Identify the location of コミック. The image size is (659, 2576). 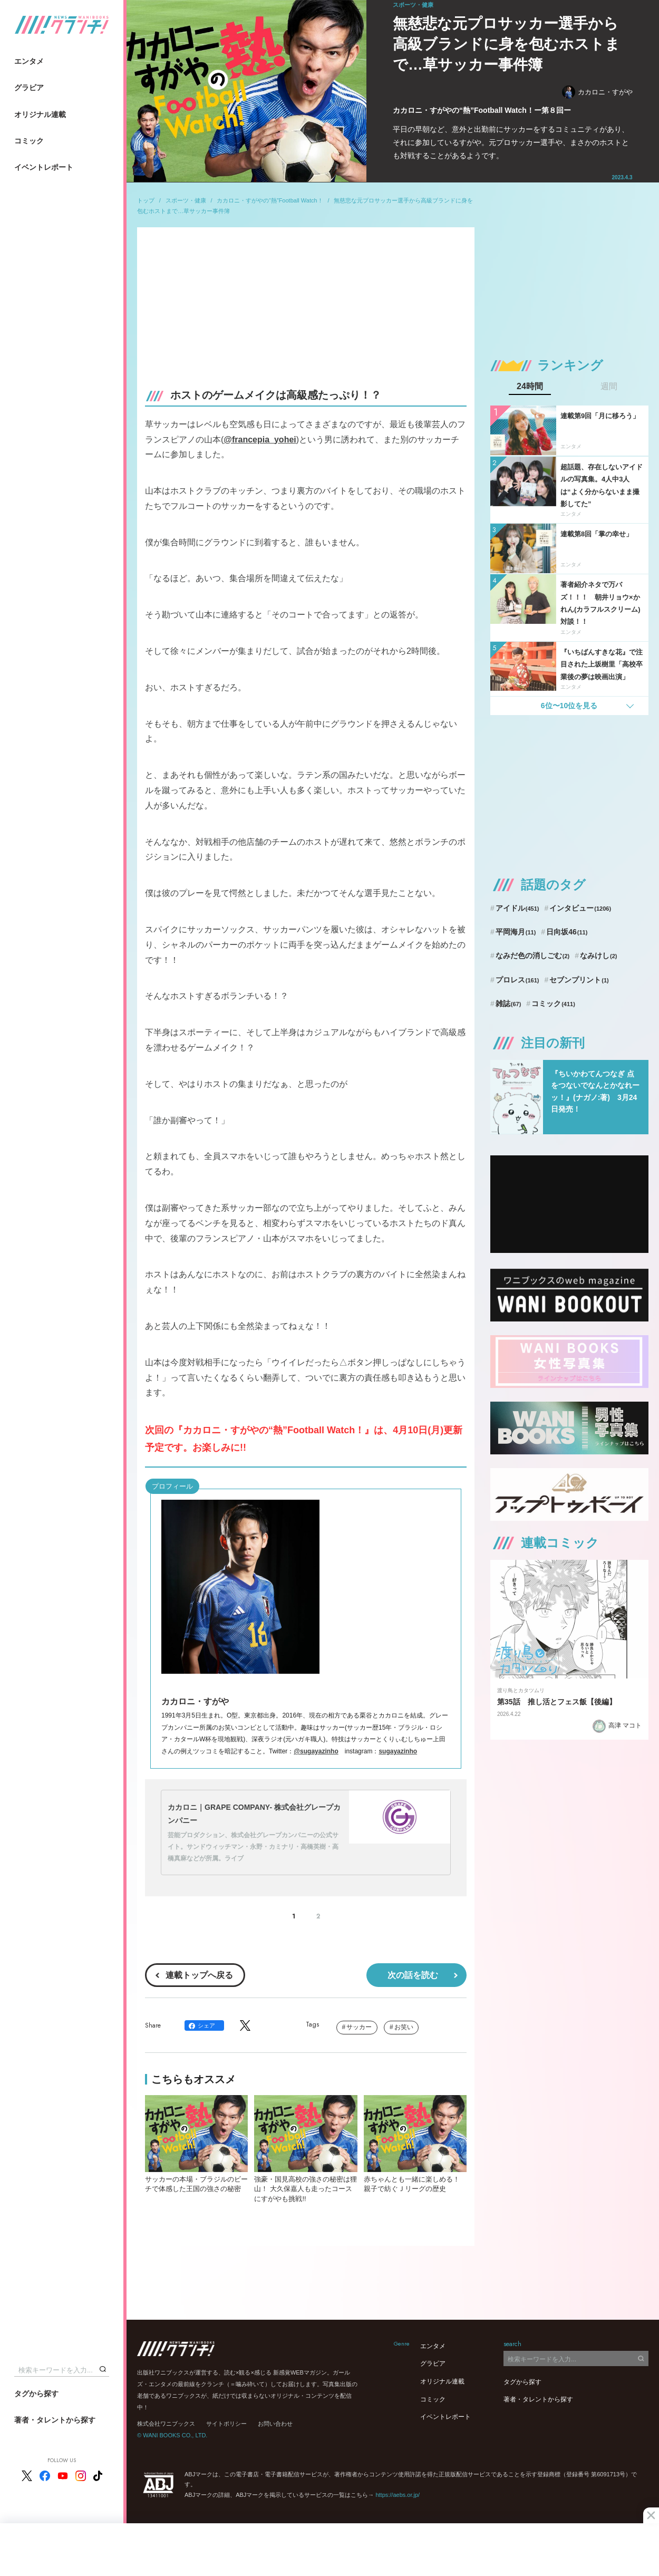
(29, 141).